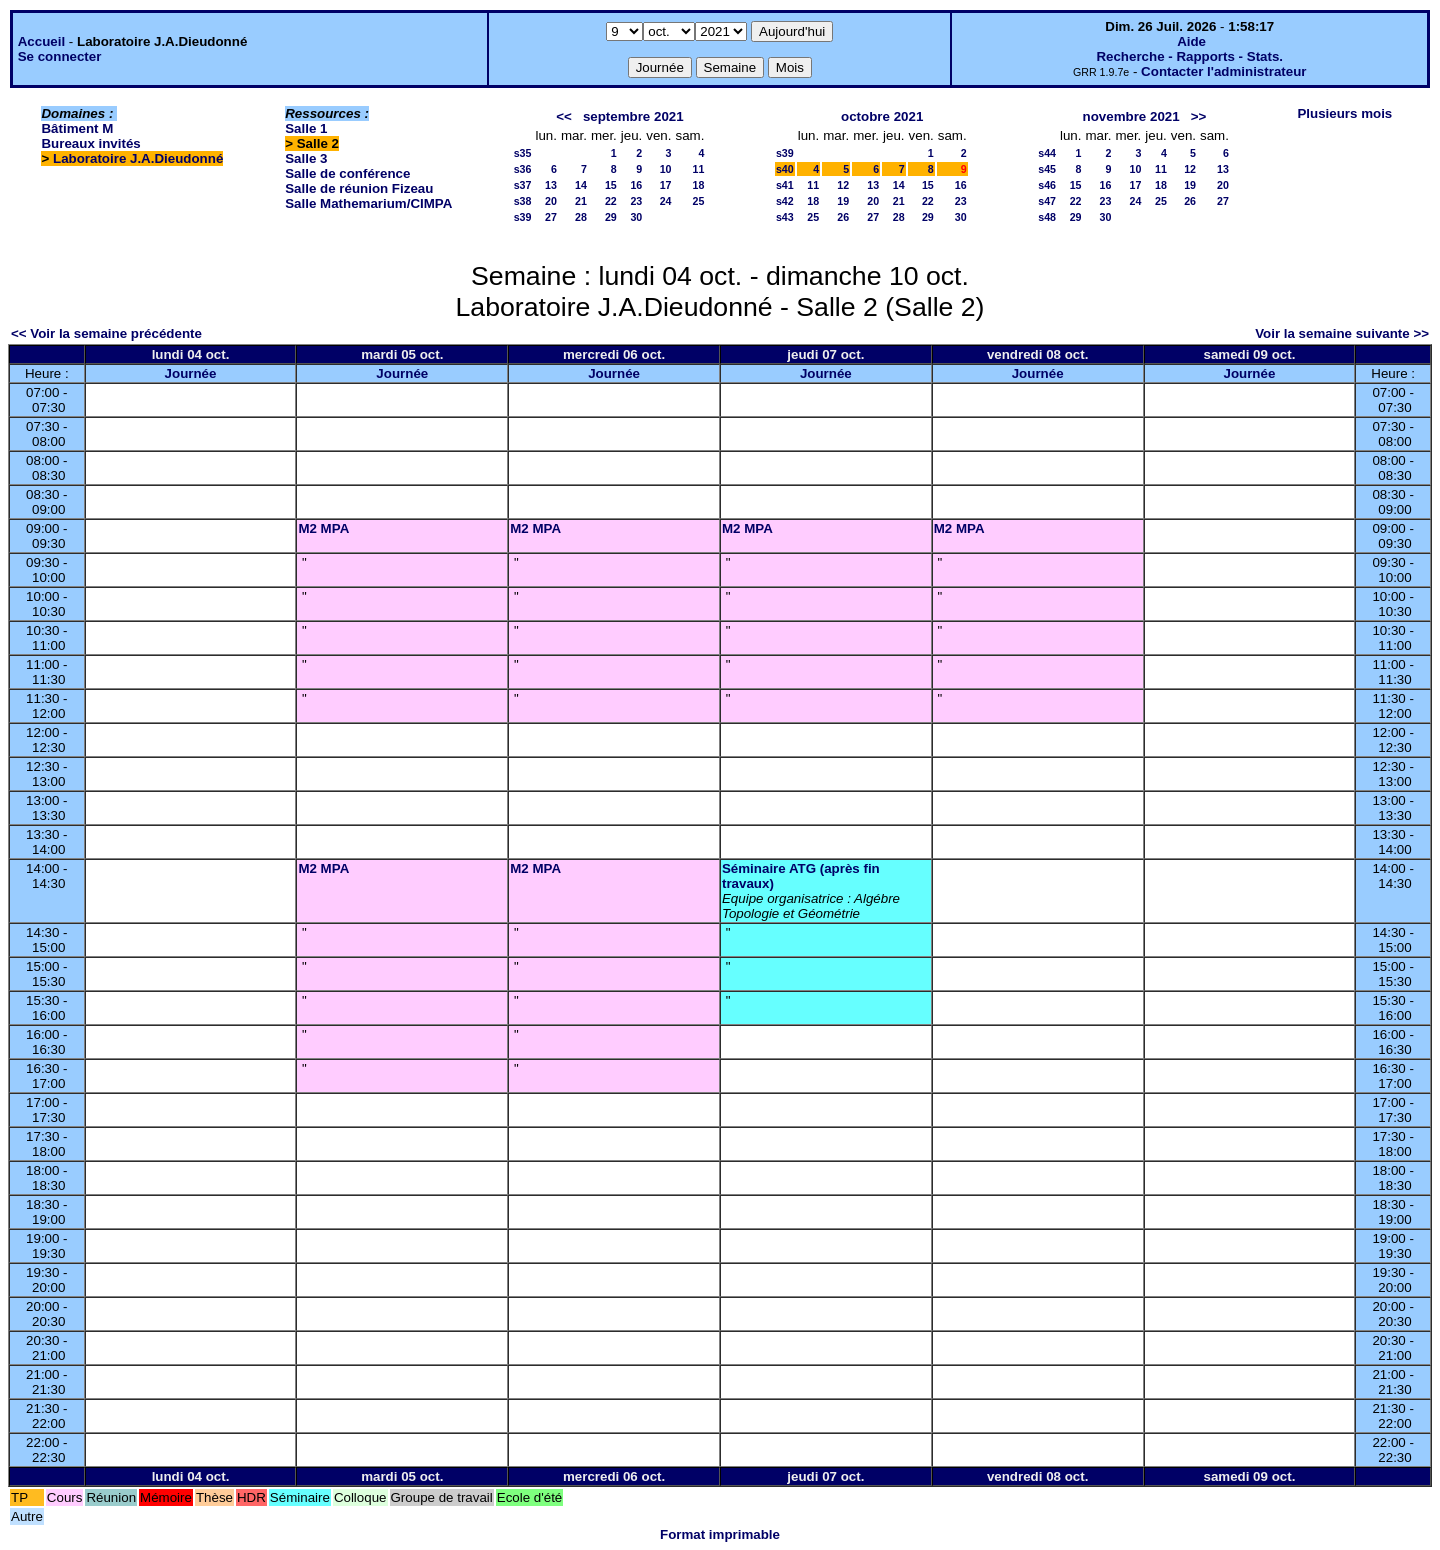 This screenshot has height=1550, width=1440. Describe the element at coordinates (523, 201) in the screenshot. I see `s38` at that location.